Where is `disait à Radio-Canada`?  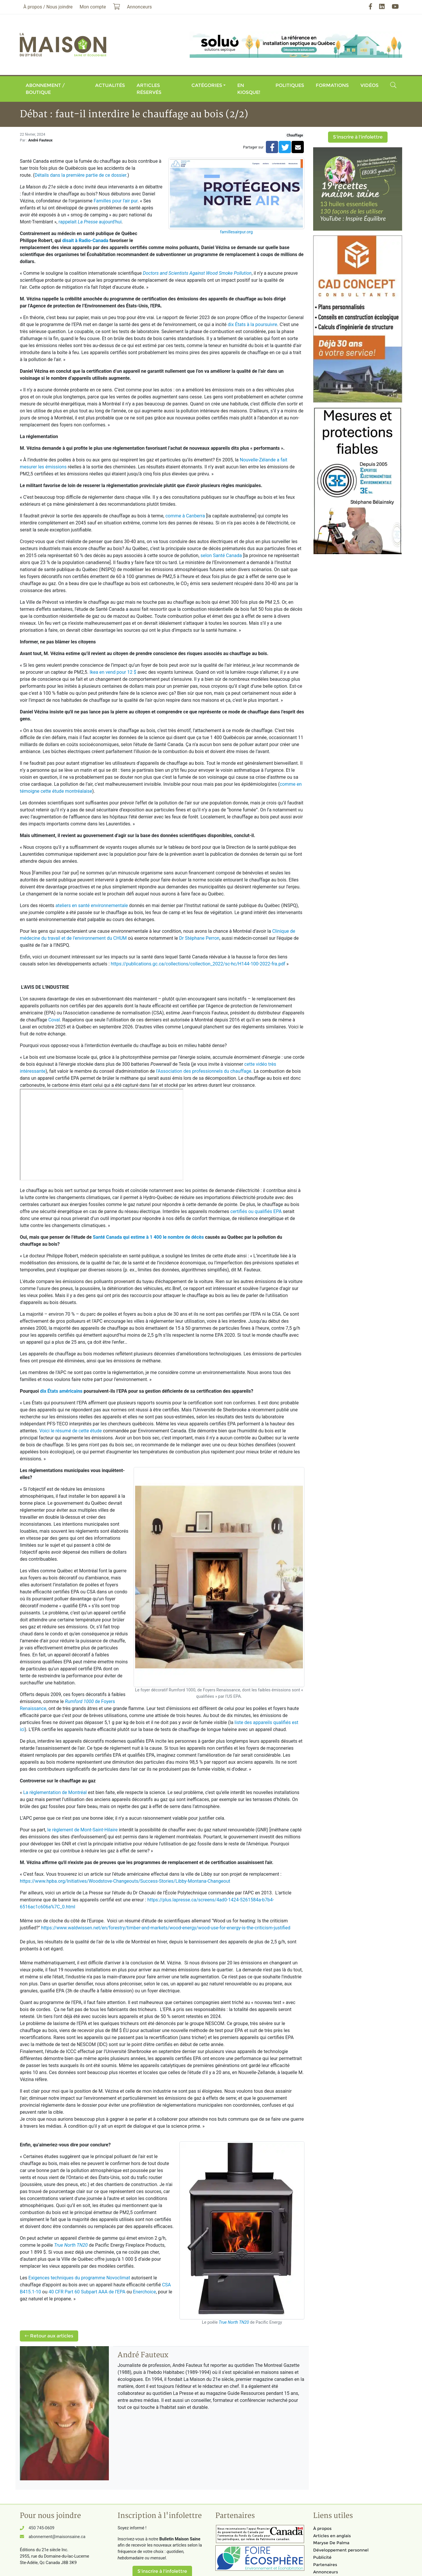 disait à Radio-Canada is located at coordinates (85, 240).